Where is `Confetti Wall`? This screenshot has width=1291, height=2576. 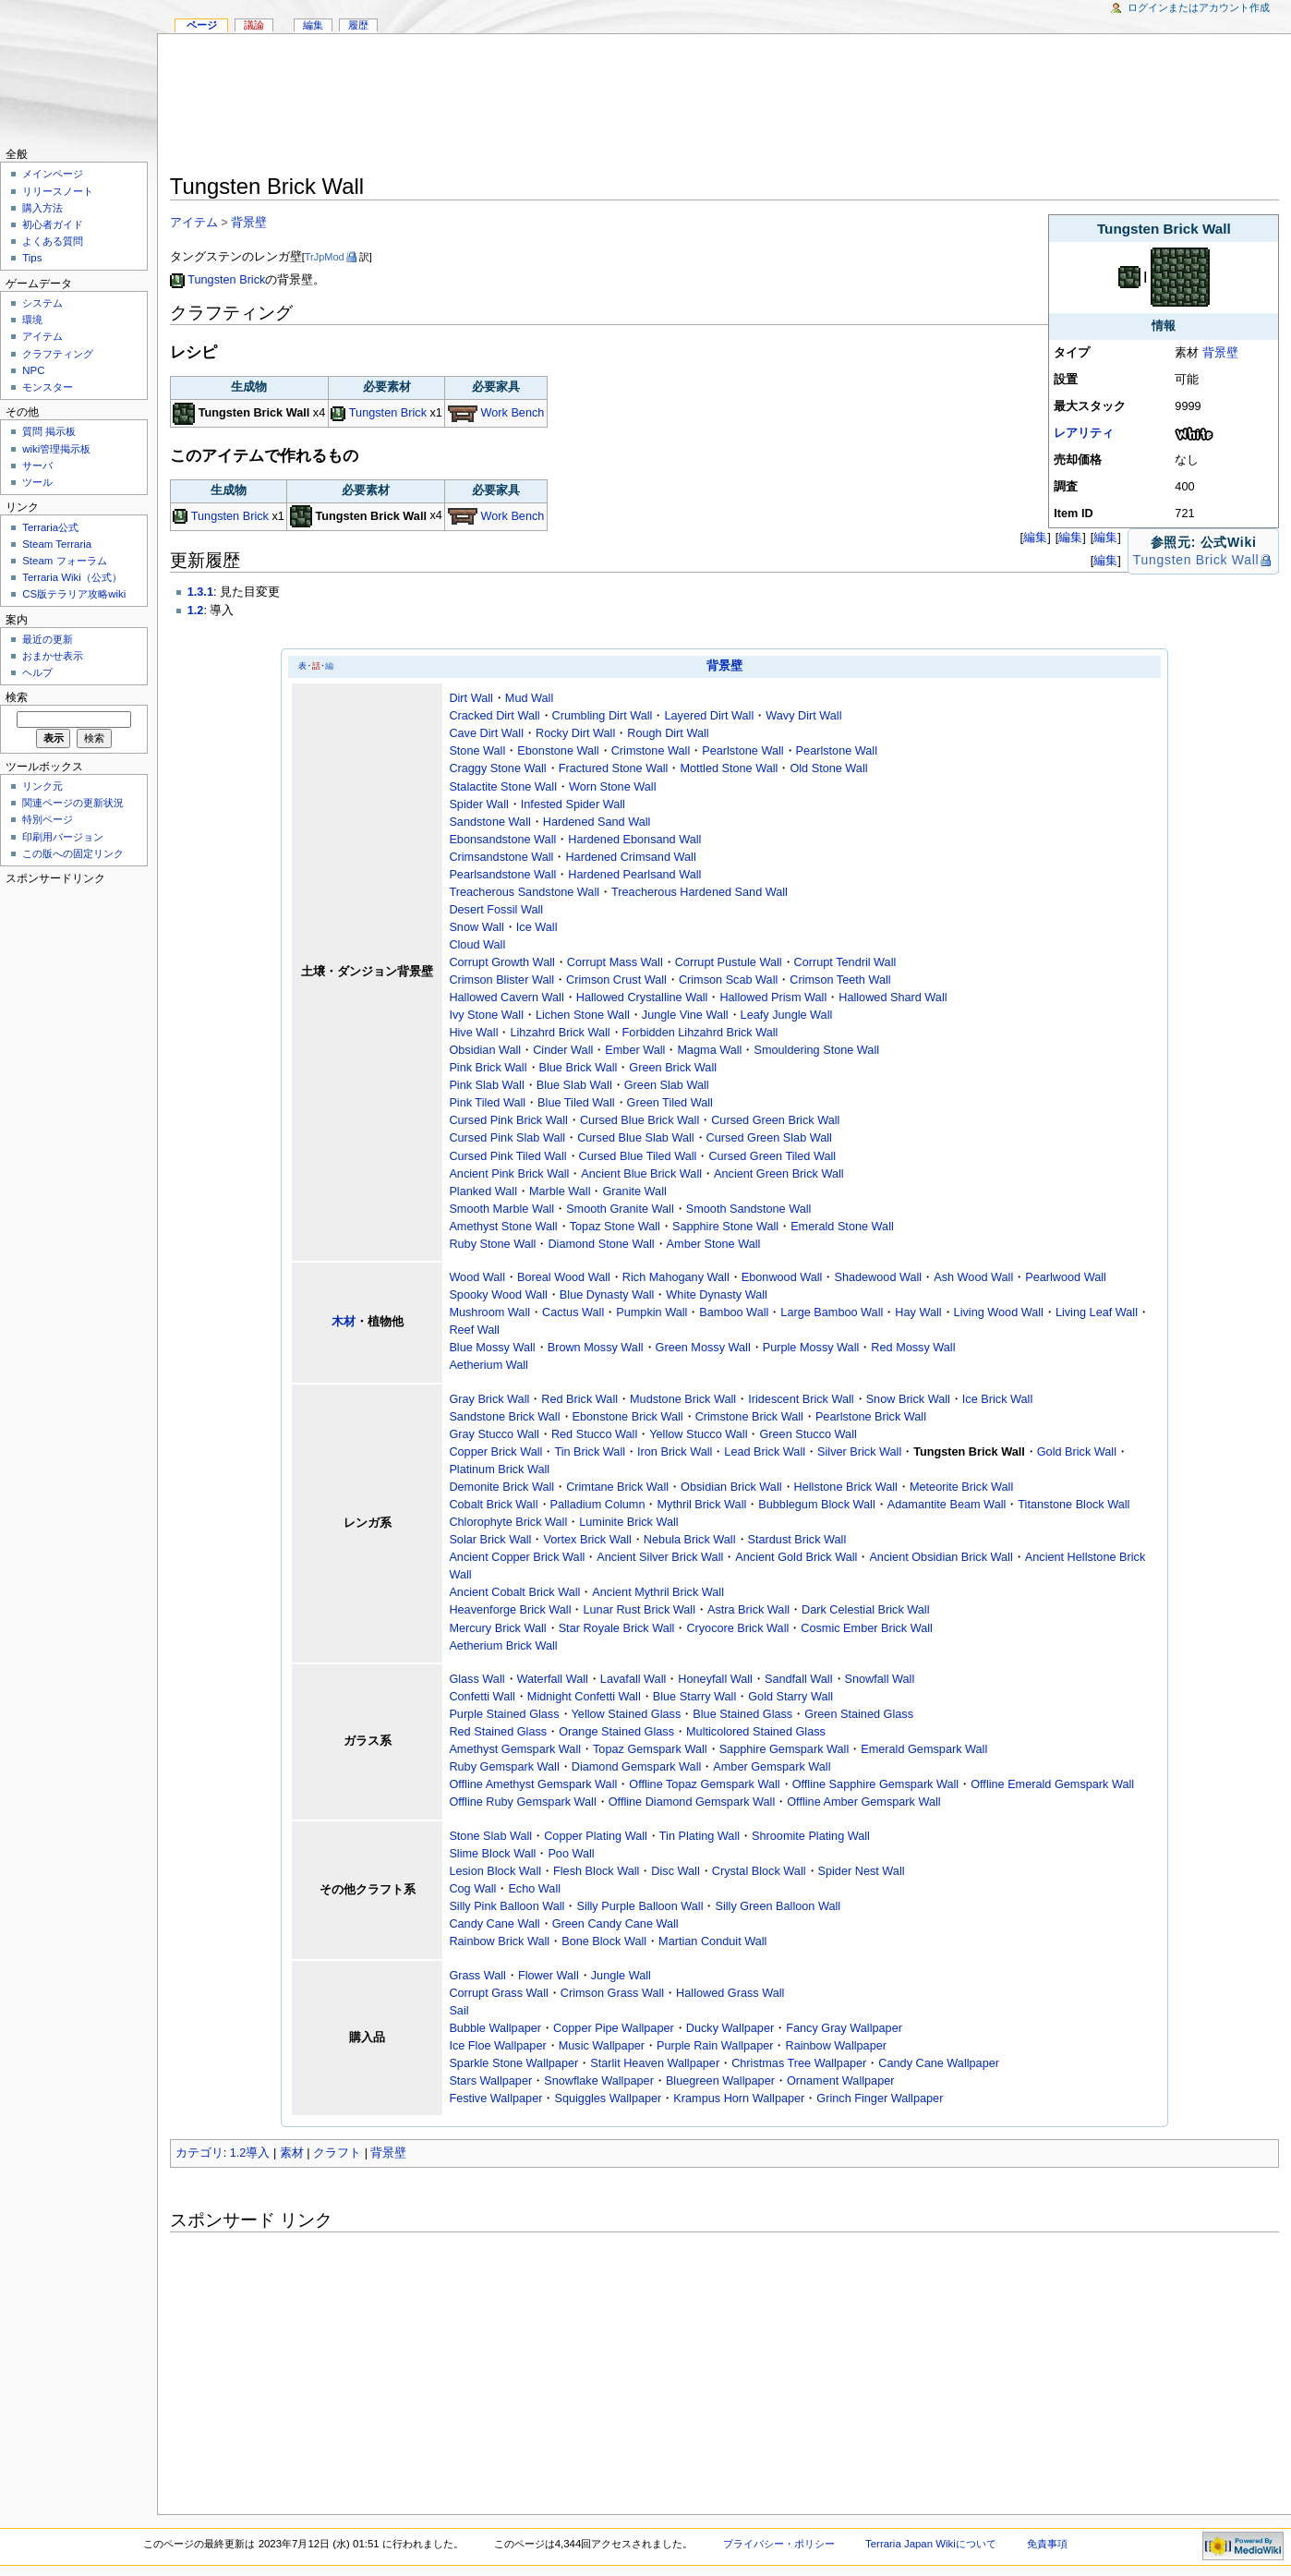 Confetti Wall is located at coordinates (481, 1696).